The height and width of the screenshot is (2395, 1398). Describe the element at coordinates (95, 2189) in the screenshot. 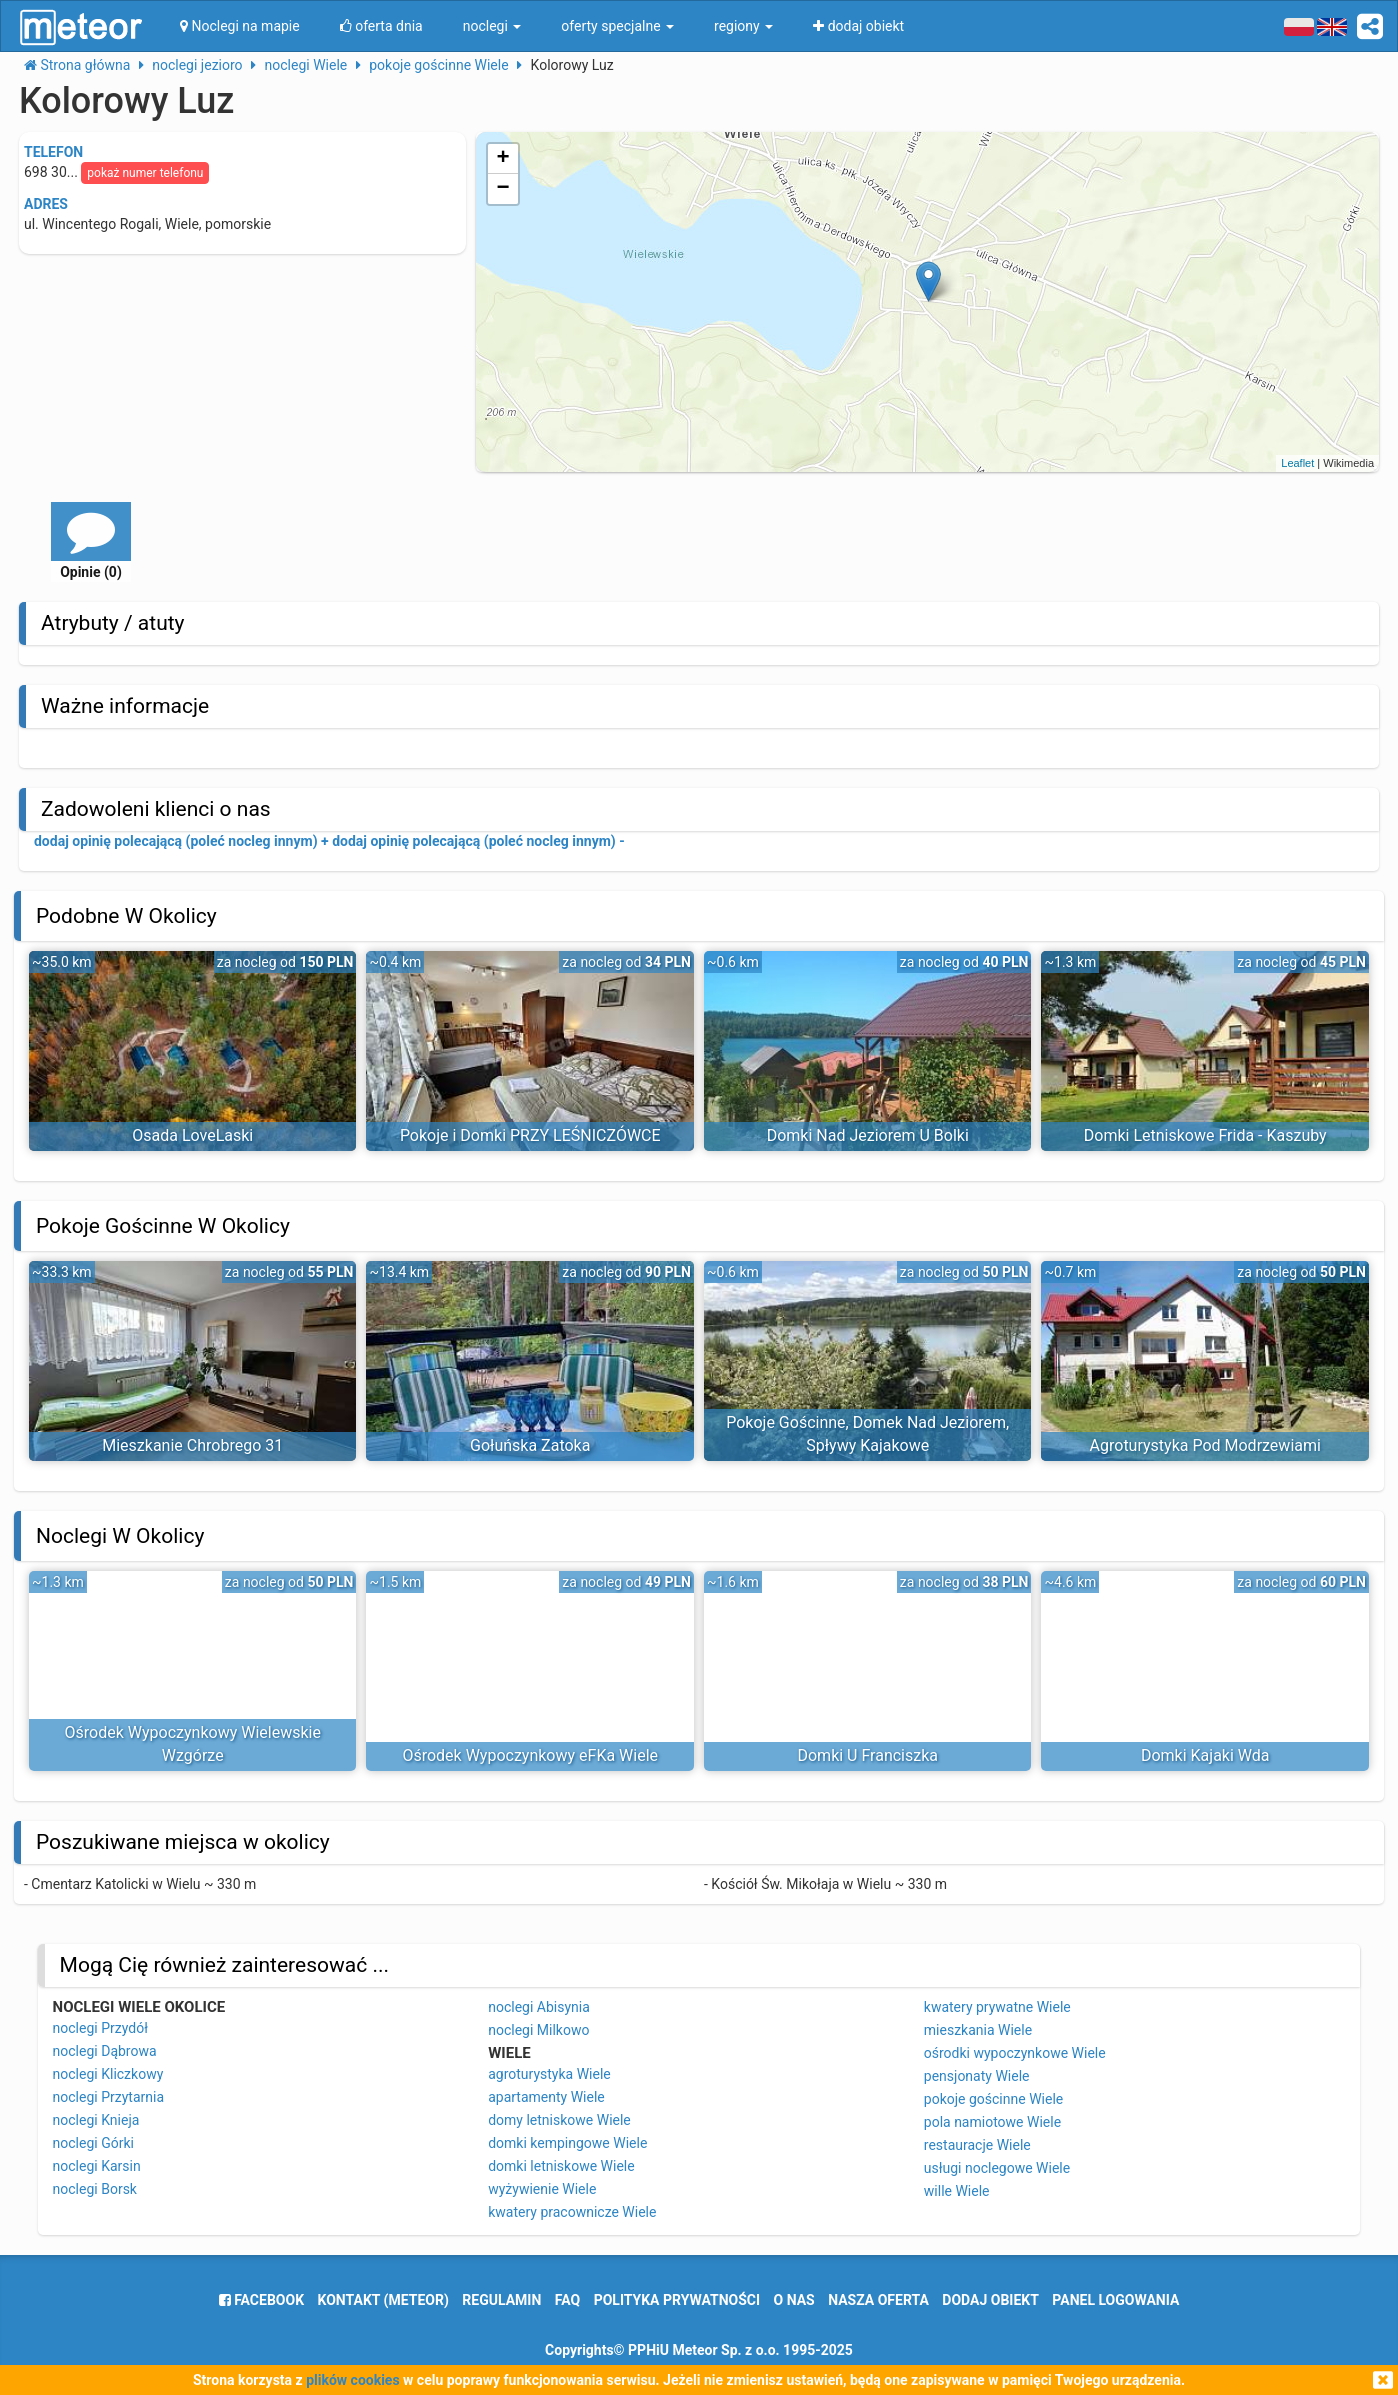

I see `noclegi Borsk` at that location.